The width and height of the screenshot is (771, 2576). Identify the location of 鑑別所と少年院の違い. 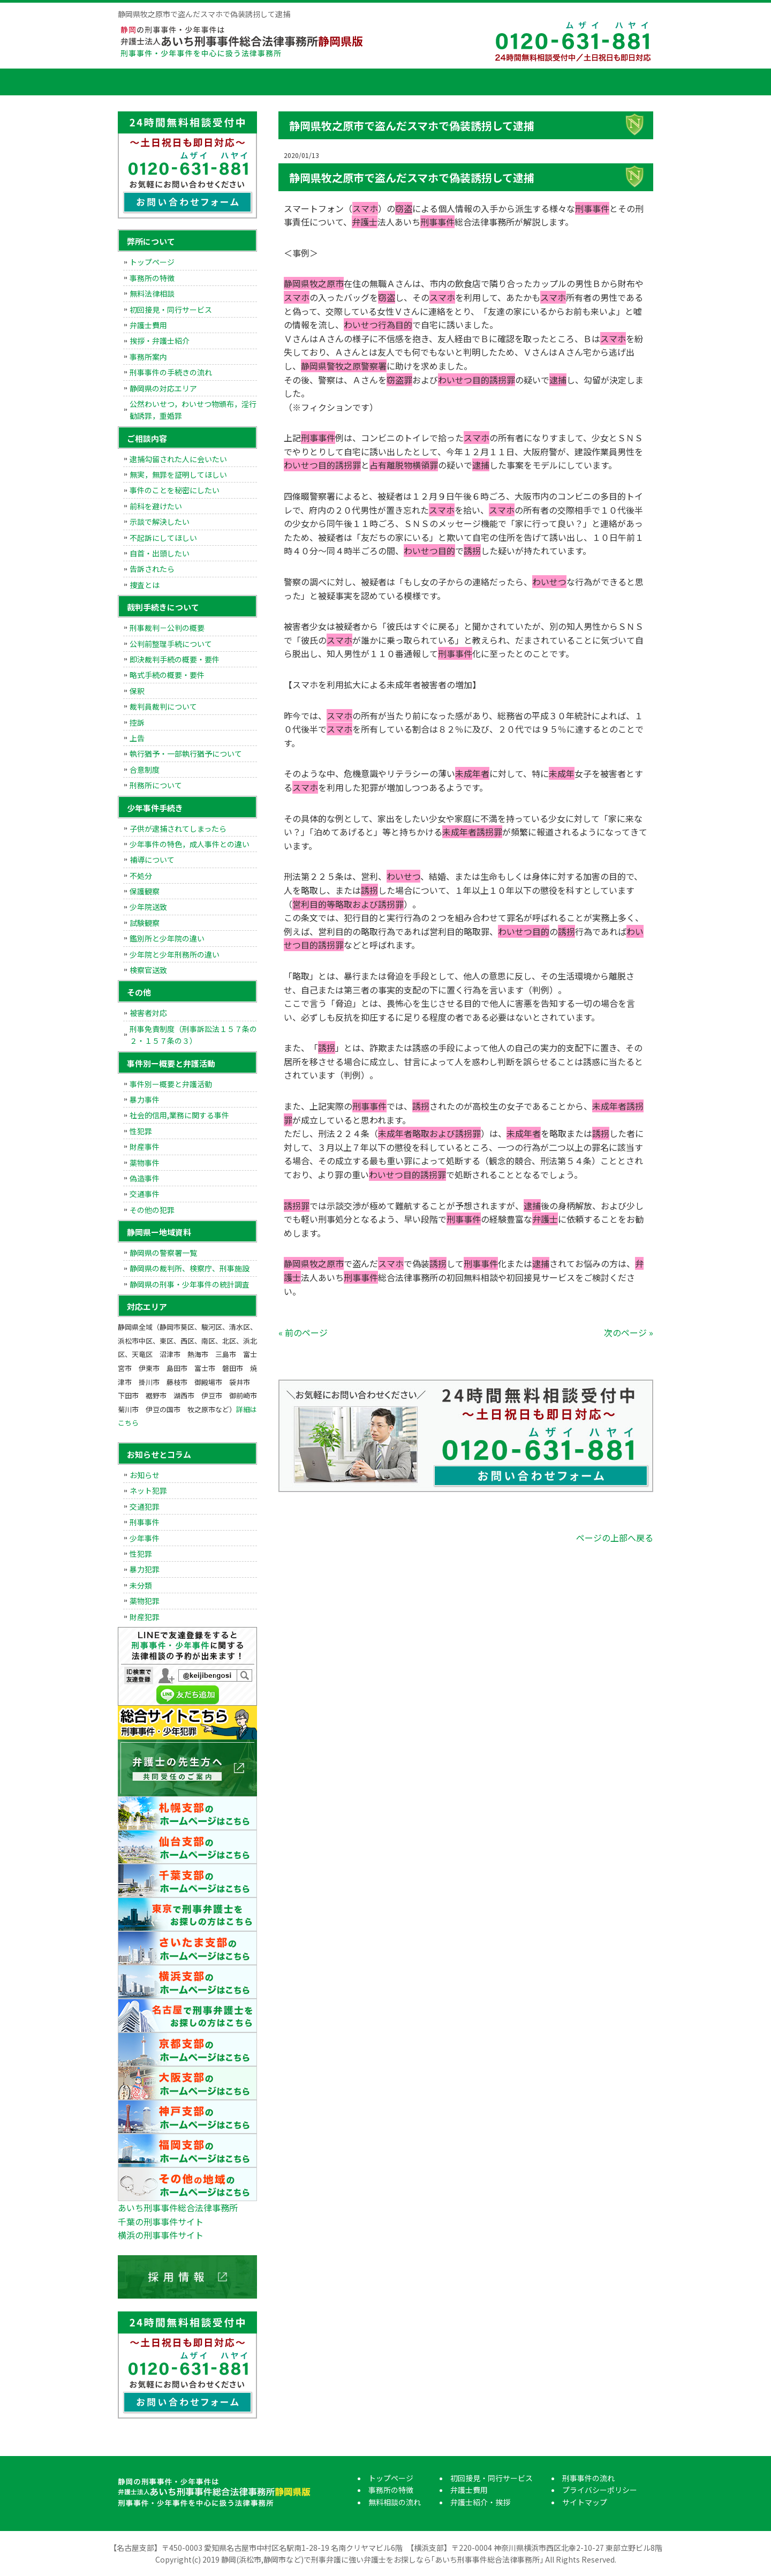
(167, 938).